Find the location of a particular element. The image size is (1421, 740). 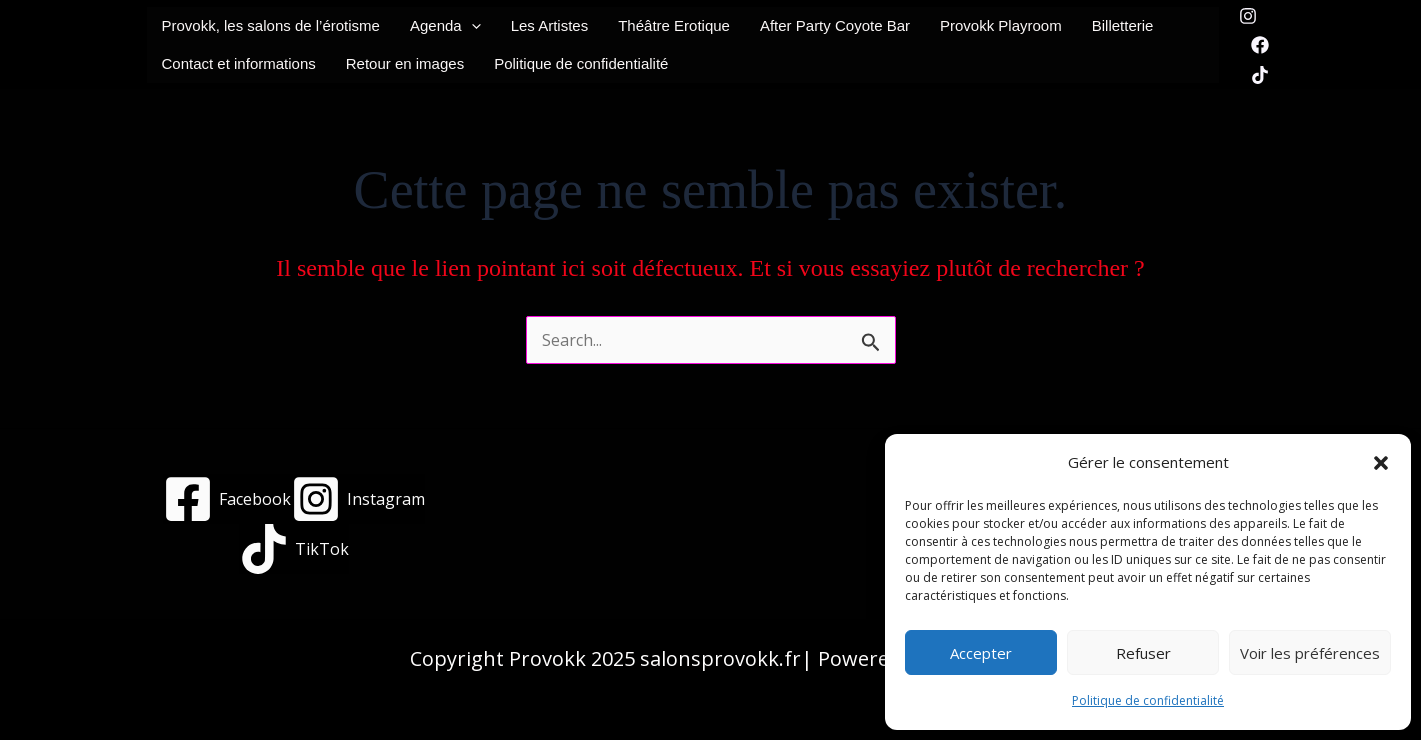

After Party Coyote Bar is located at coordinates (835, 25).